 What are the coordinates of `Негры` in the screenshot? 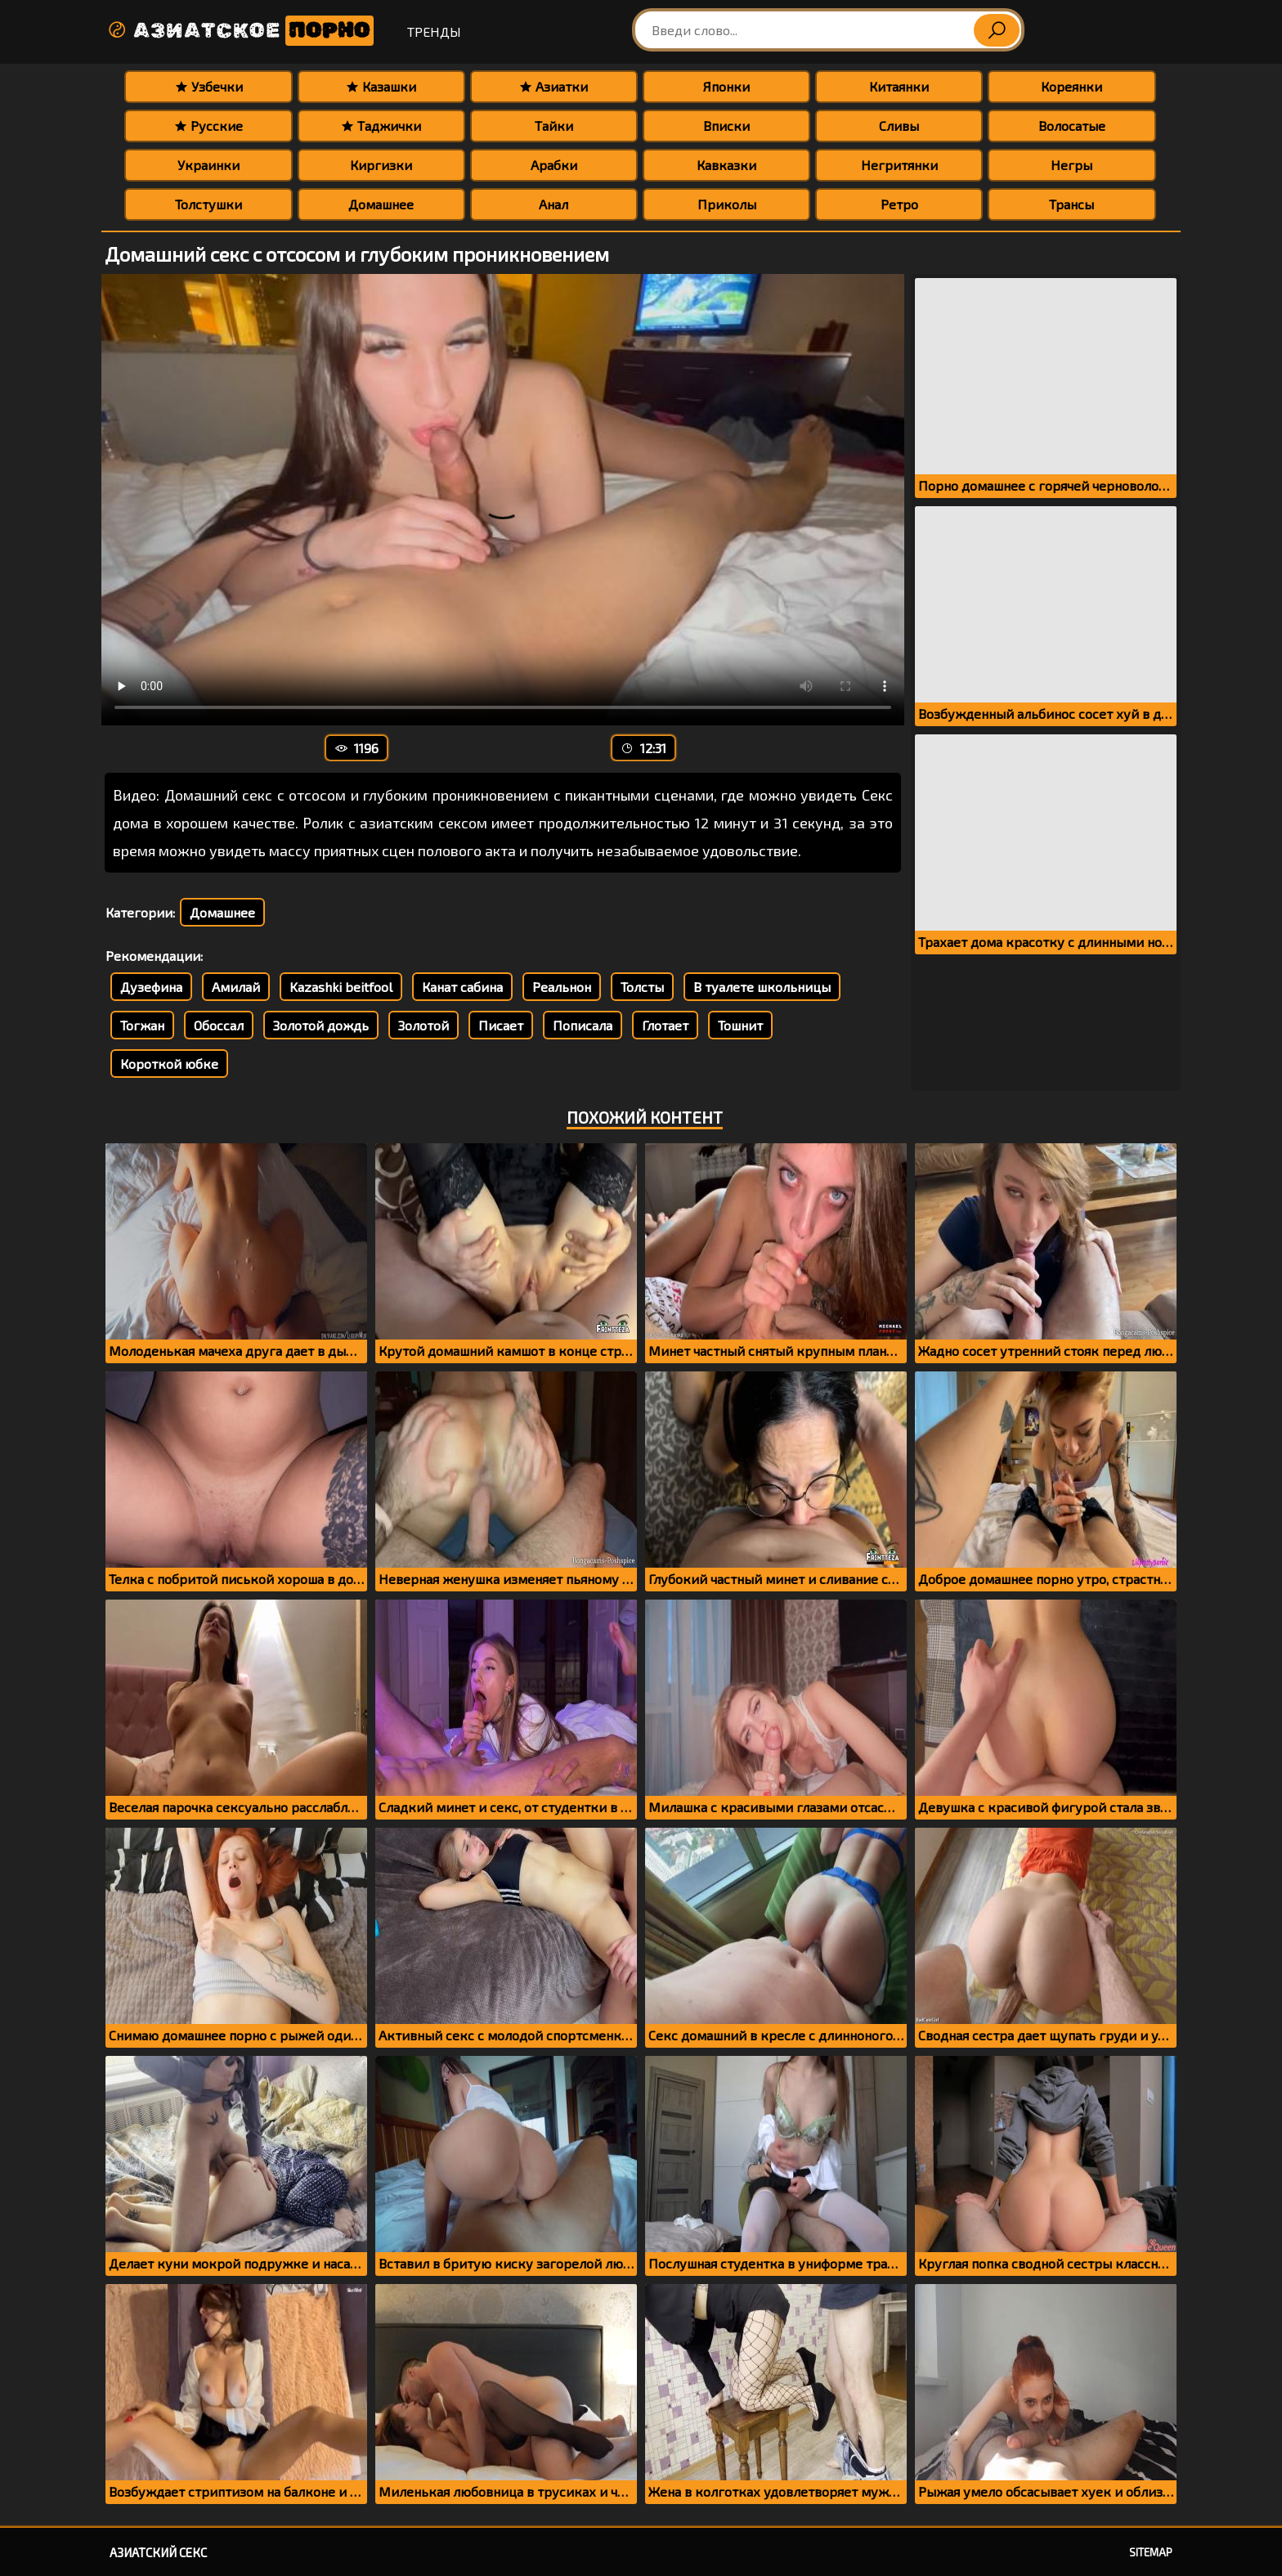 It's located at (1071, 165).